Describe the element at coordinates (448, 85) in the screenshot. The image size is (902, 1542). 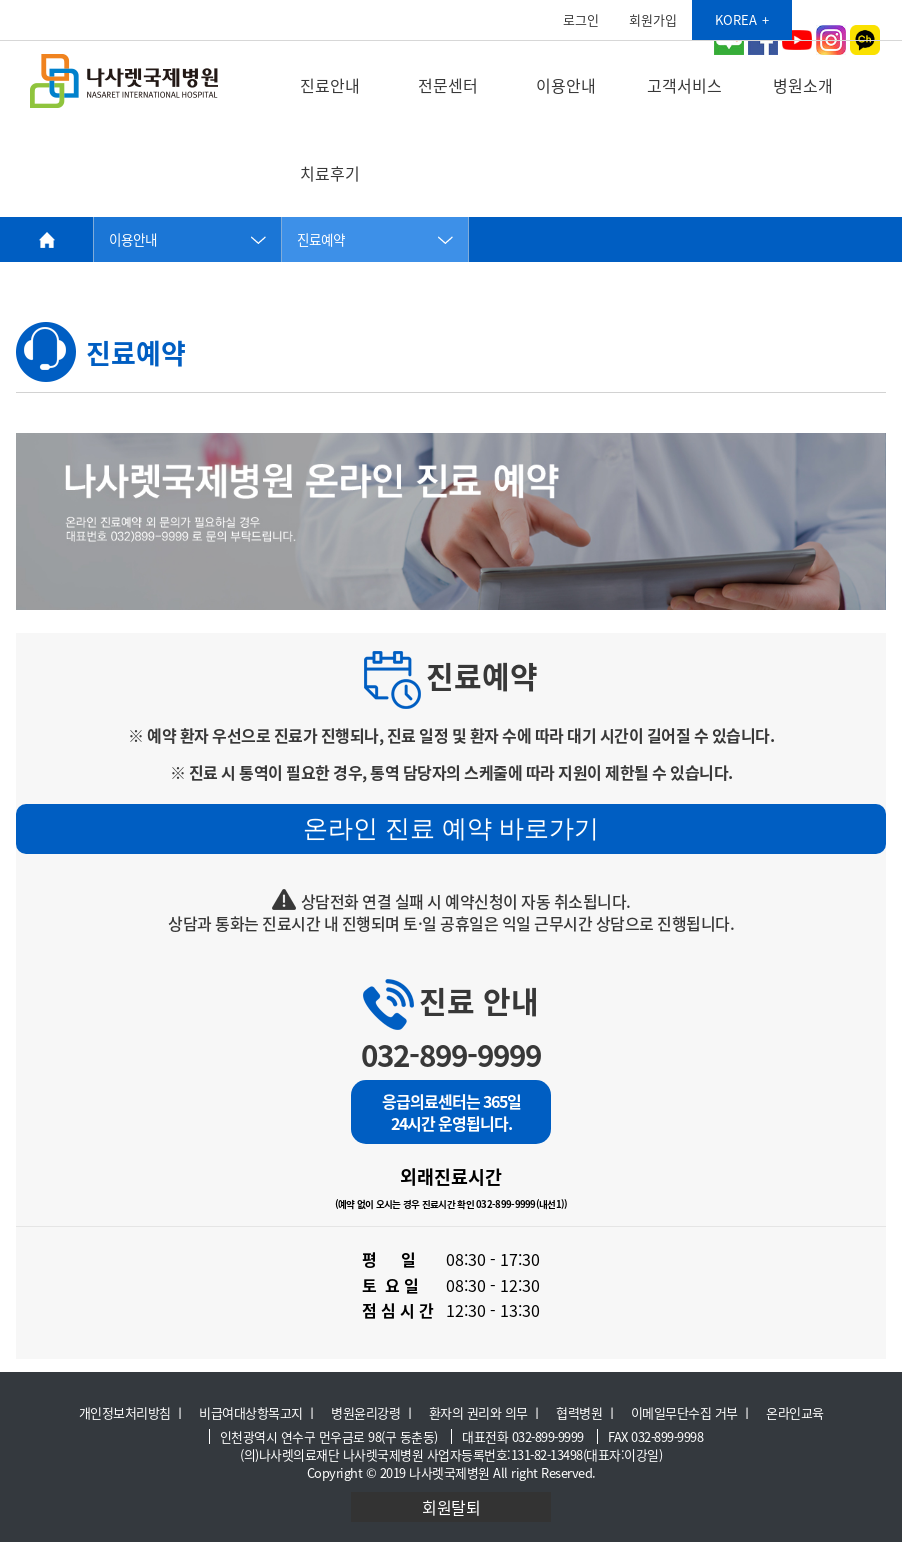
I see `전문센터` at that location.